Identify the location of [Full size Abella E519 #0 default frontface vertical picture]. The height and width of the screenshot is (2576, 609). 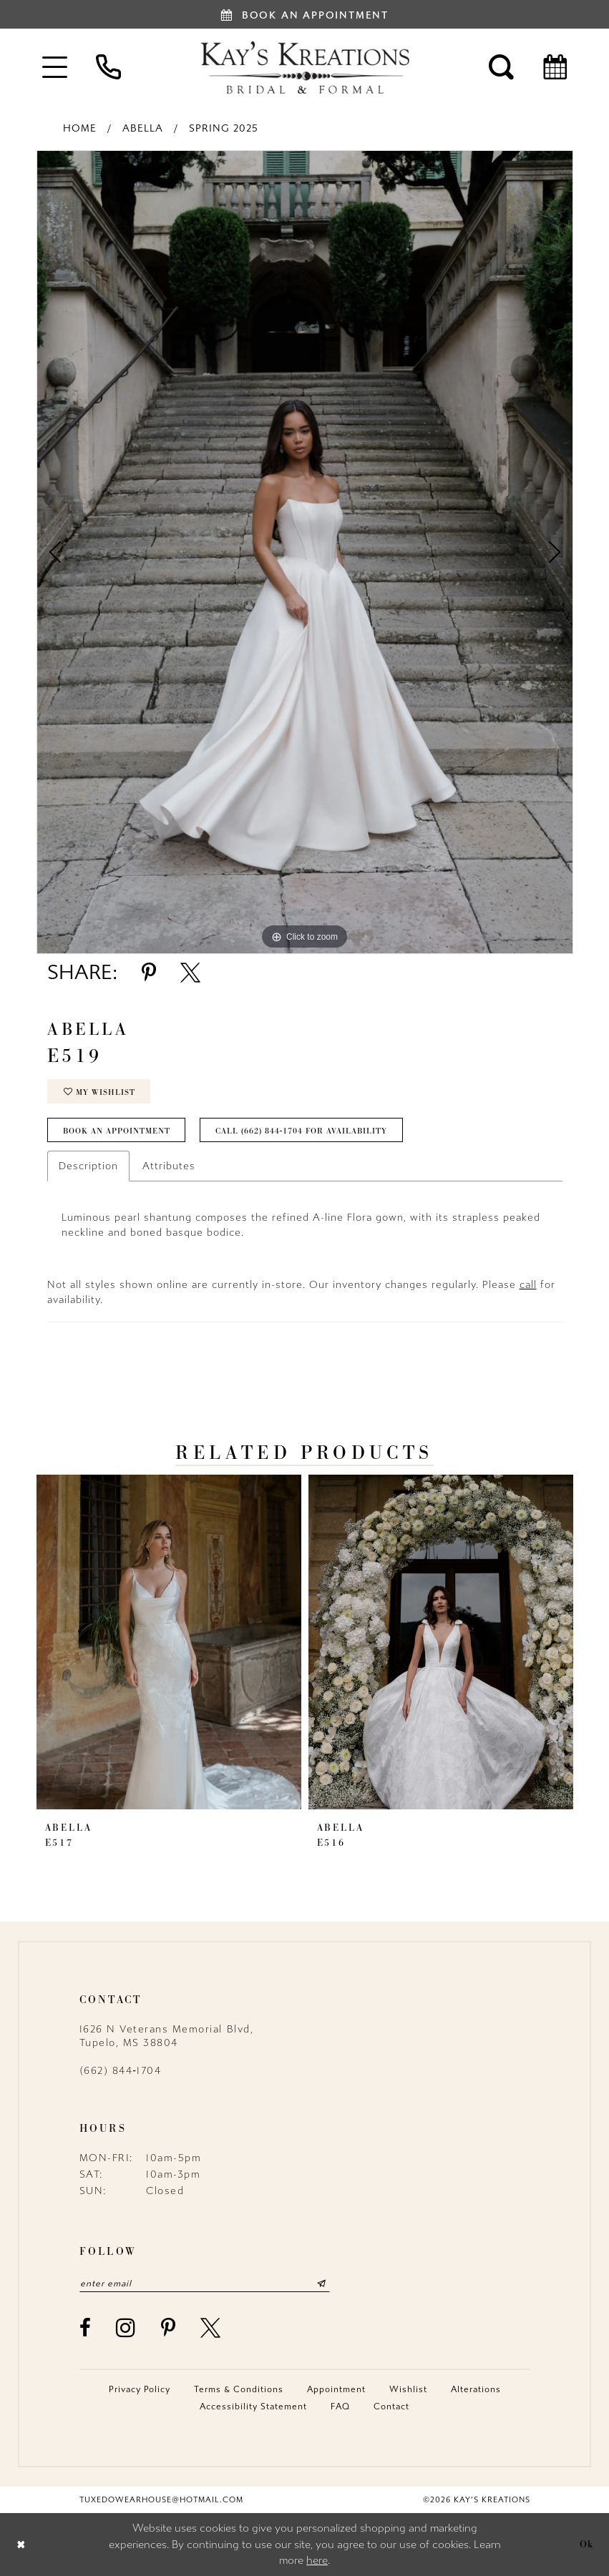
(305, 552).